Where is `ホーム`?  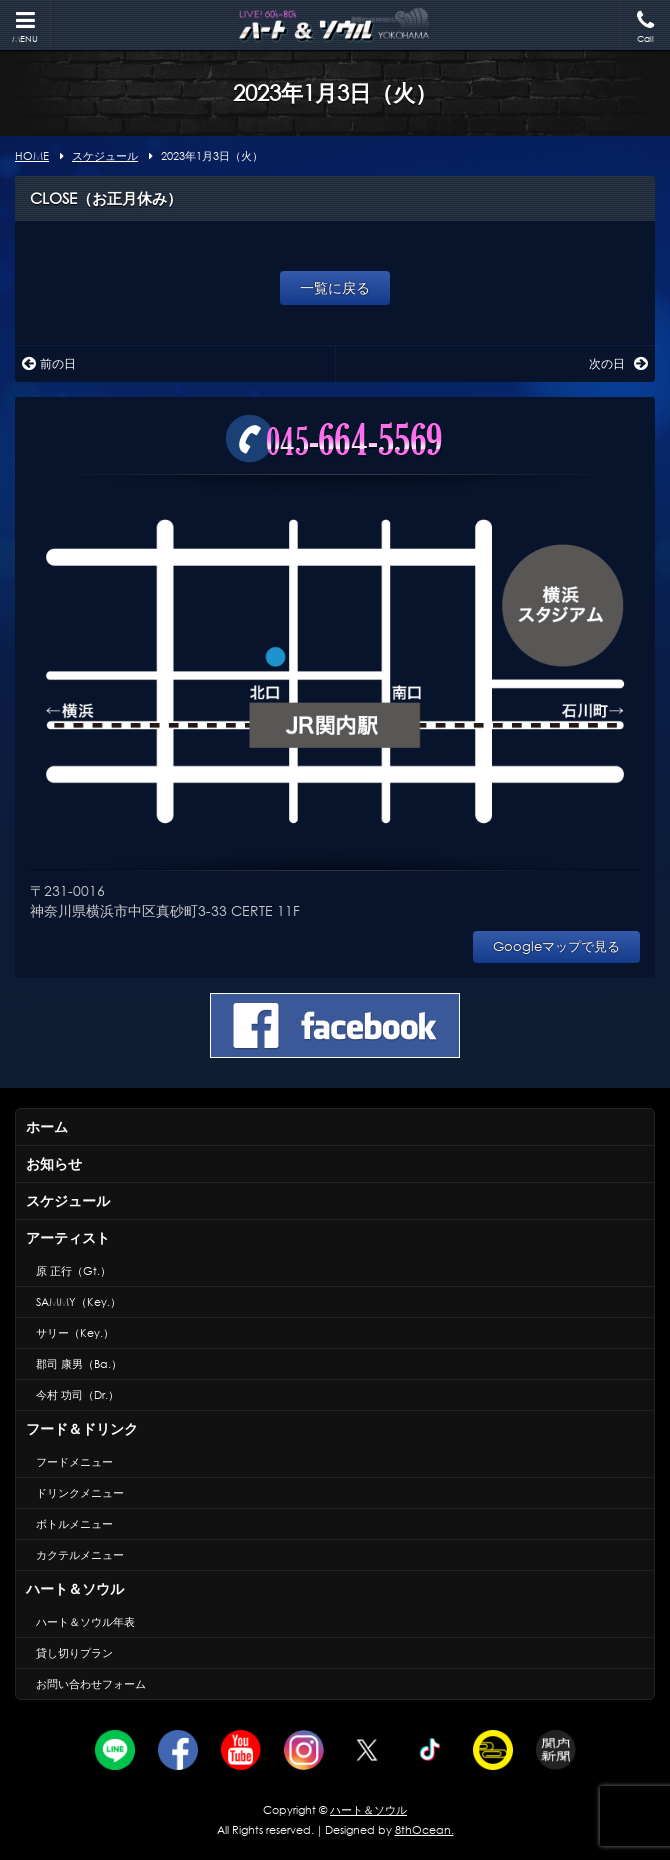
ホーム is located at coordinates (47, 1126).